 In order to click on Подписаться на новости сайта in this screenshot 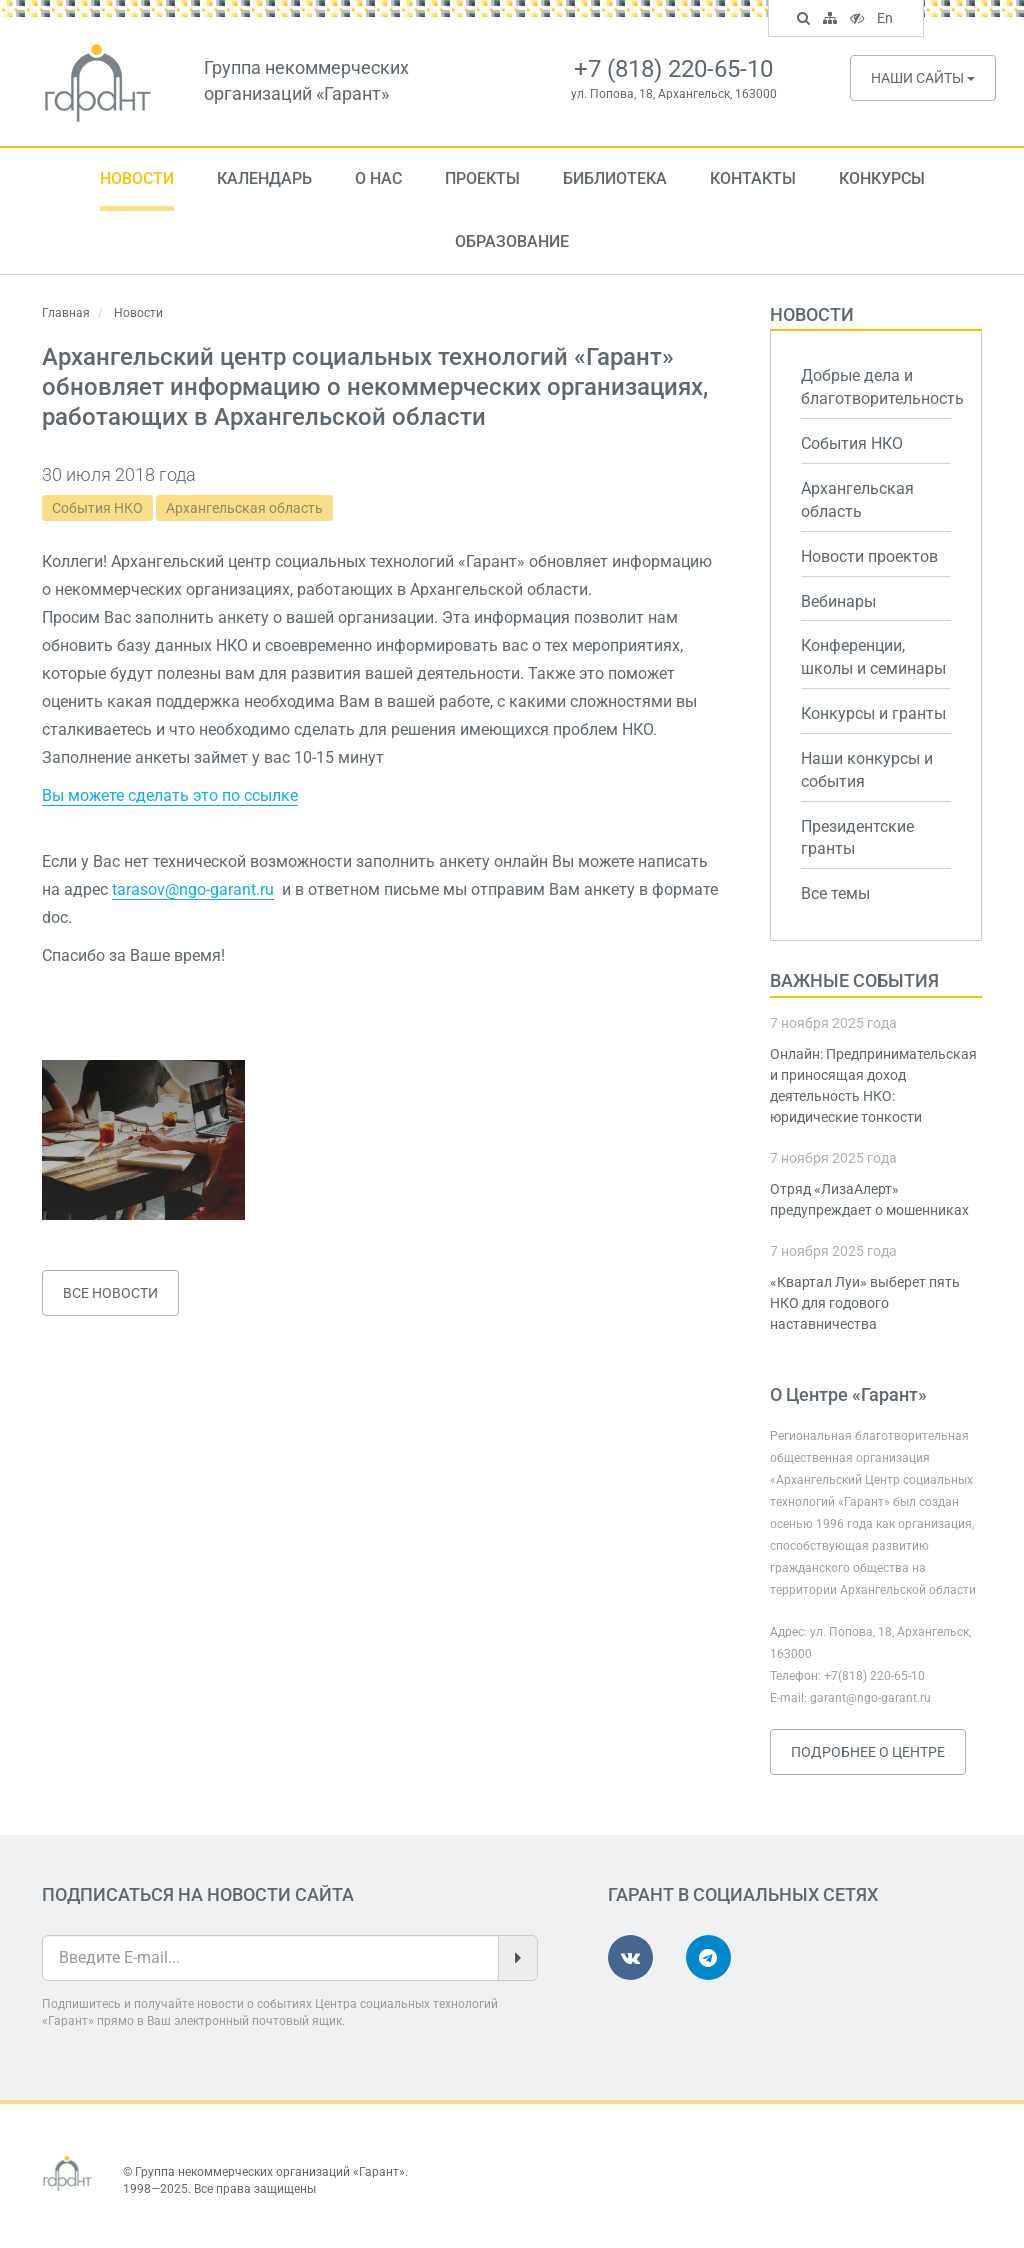, I will do `click(198, 1894)`.